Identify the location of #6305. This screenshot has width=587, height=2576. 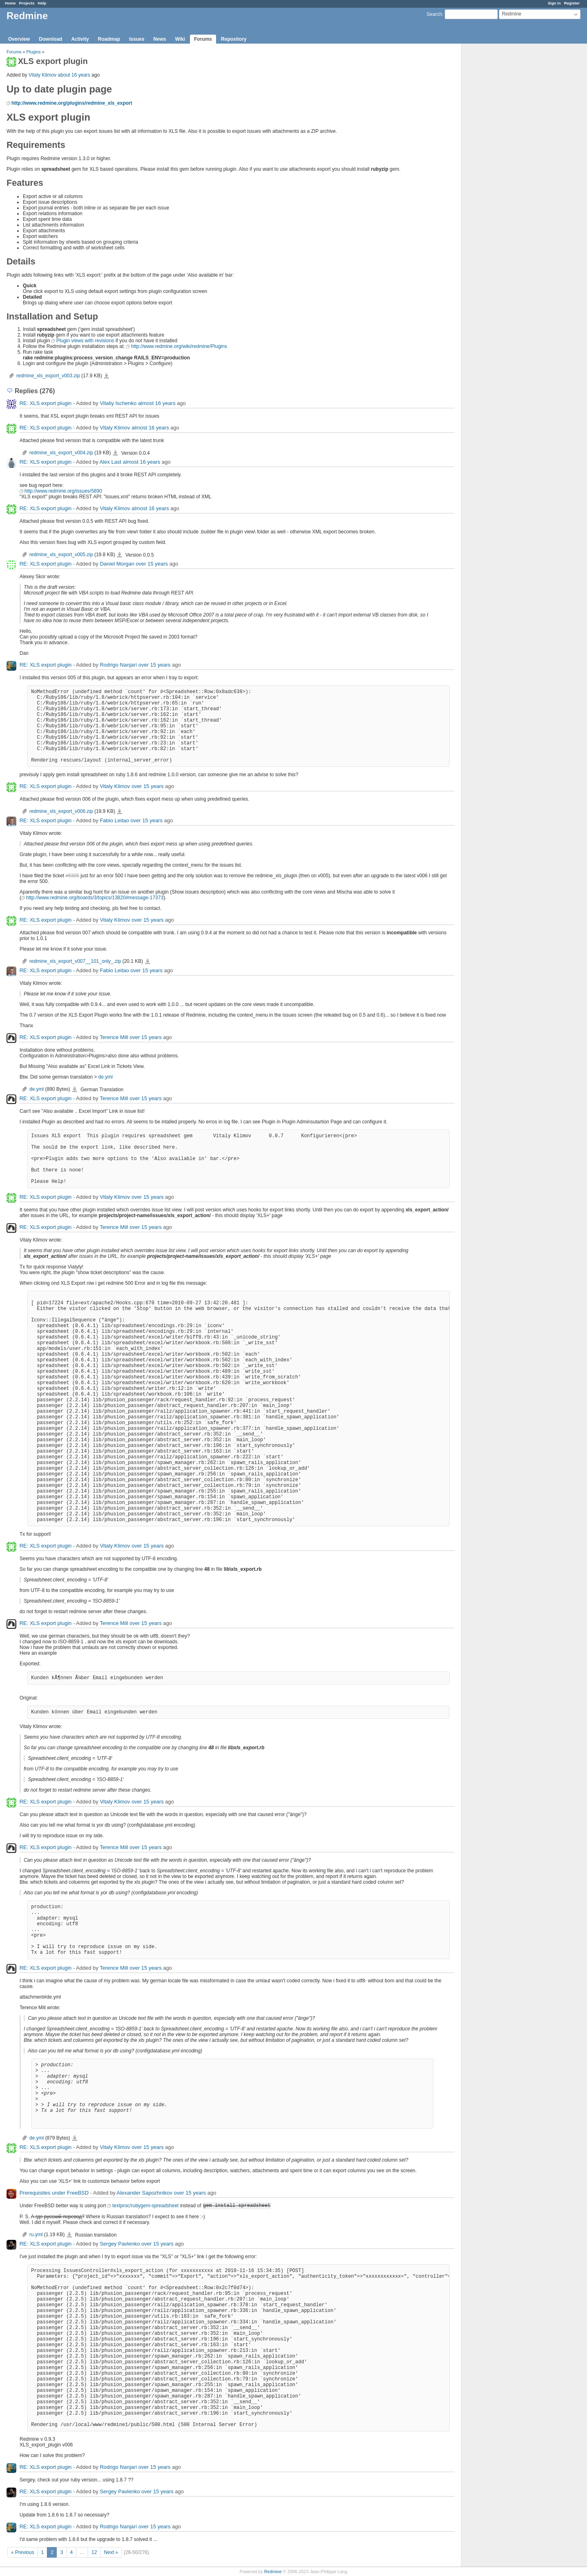
(72, 875).